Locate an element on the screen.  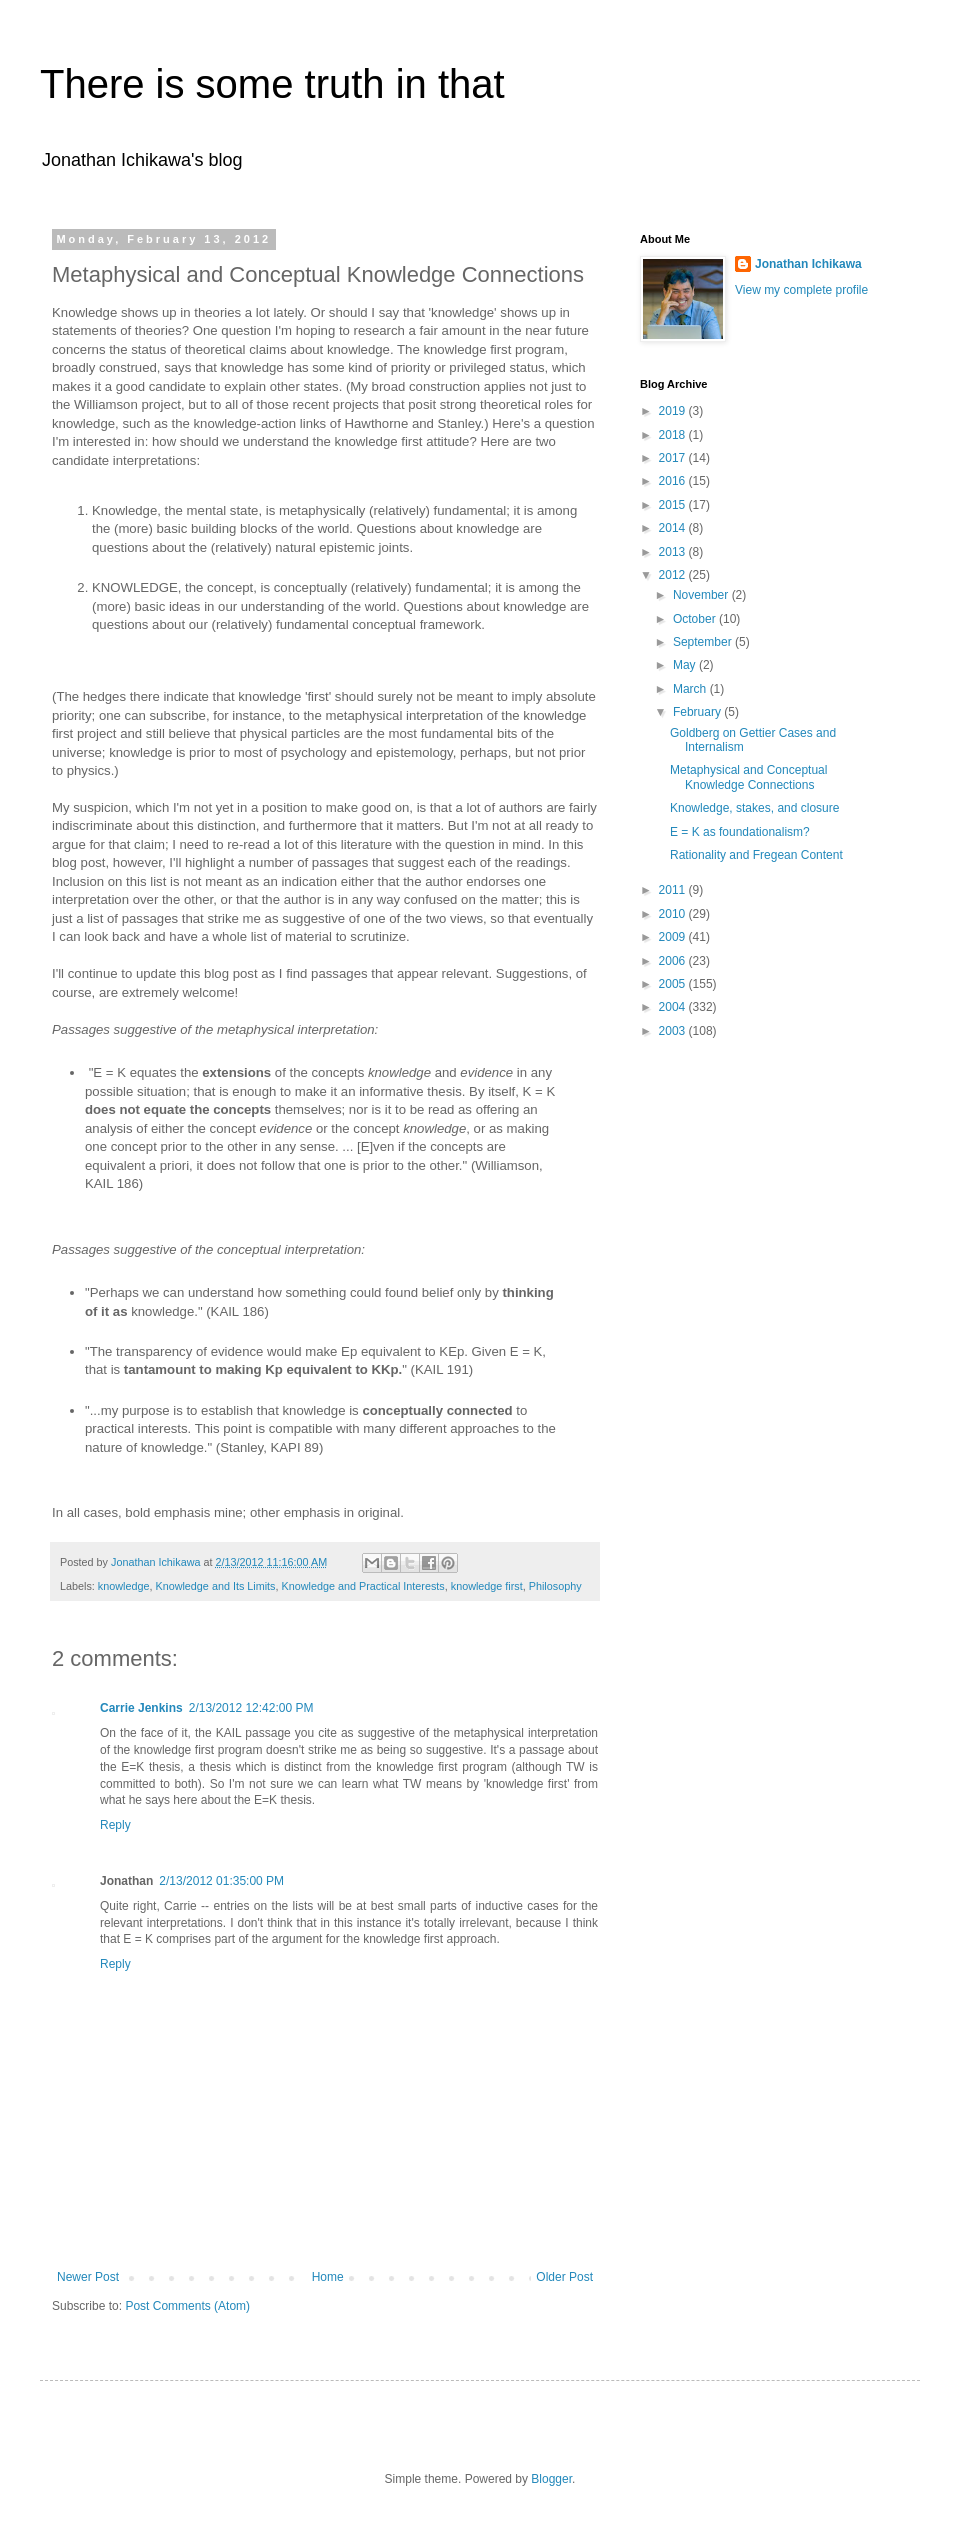
2/13/2012 01:35:00 PM is located at coordinates (221, 1881).